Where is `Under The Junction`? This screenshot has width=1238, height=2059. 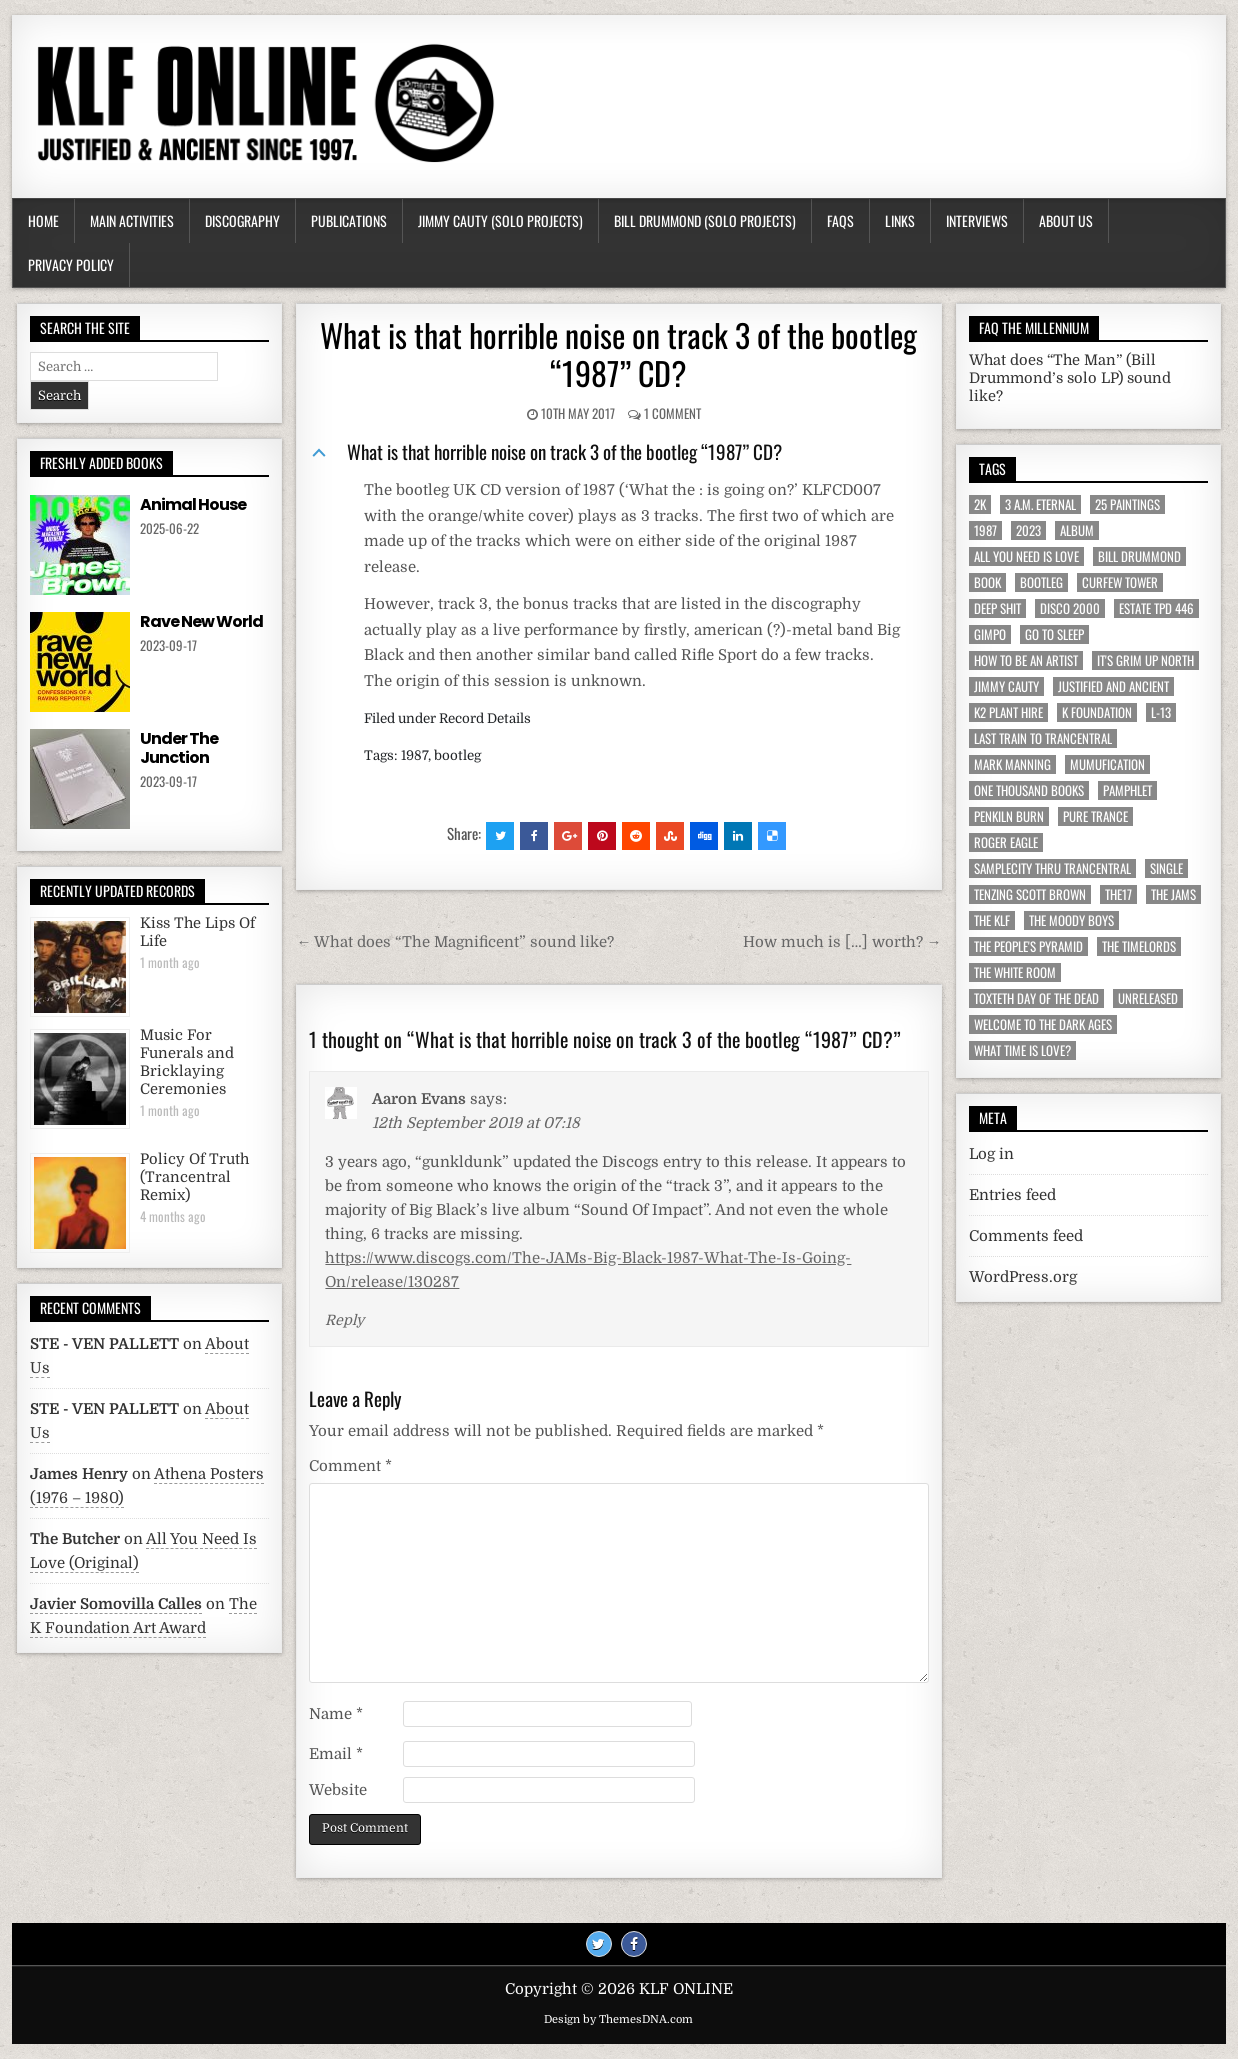
Under The Junction is located at coordinates (179, 748).